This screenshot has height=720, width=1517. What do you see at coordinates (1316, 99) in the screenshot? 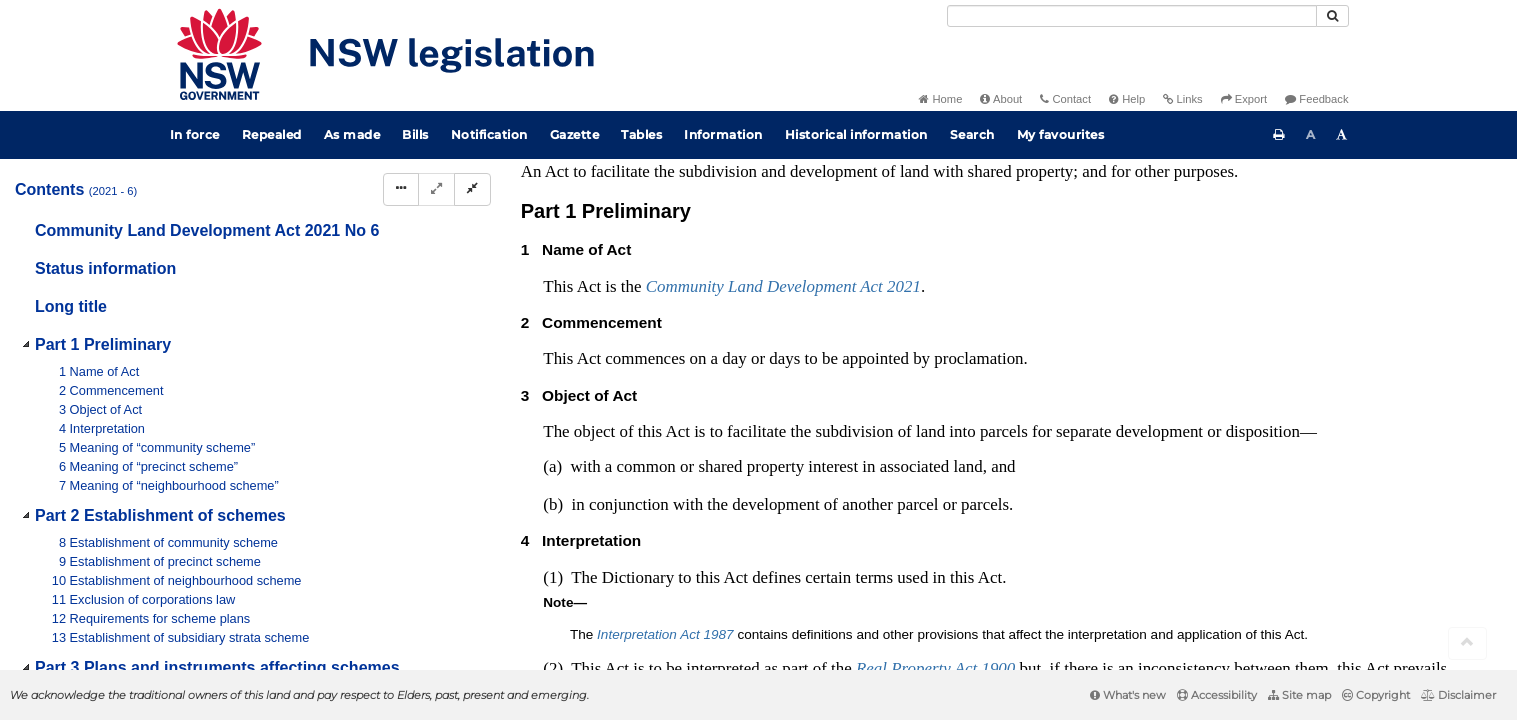
I see `Feedback` at bounding box center [1316, 99].